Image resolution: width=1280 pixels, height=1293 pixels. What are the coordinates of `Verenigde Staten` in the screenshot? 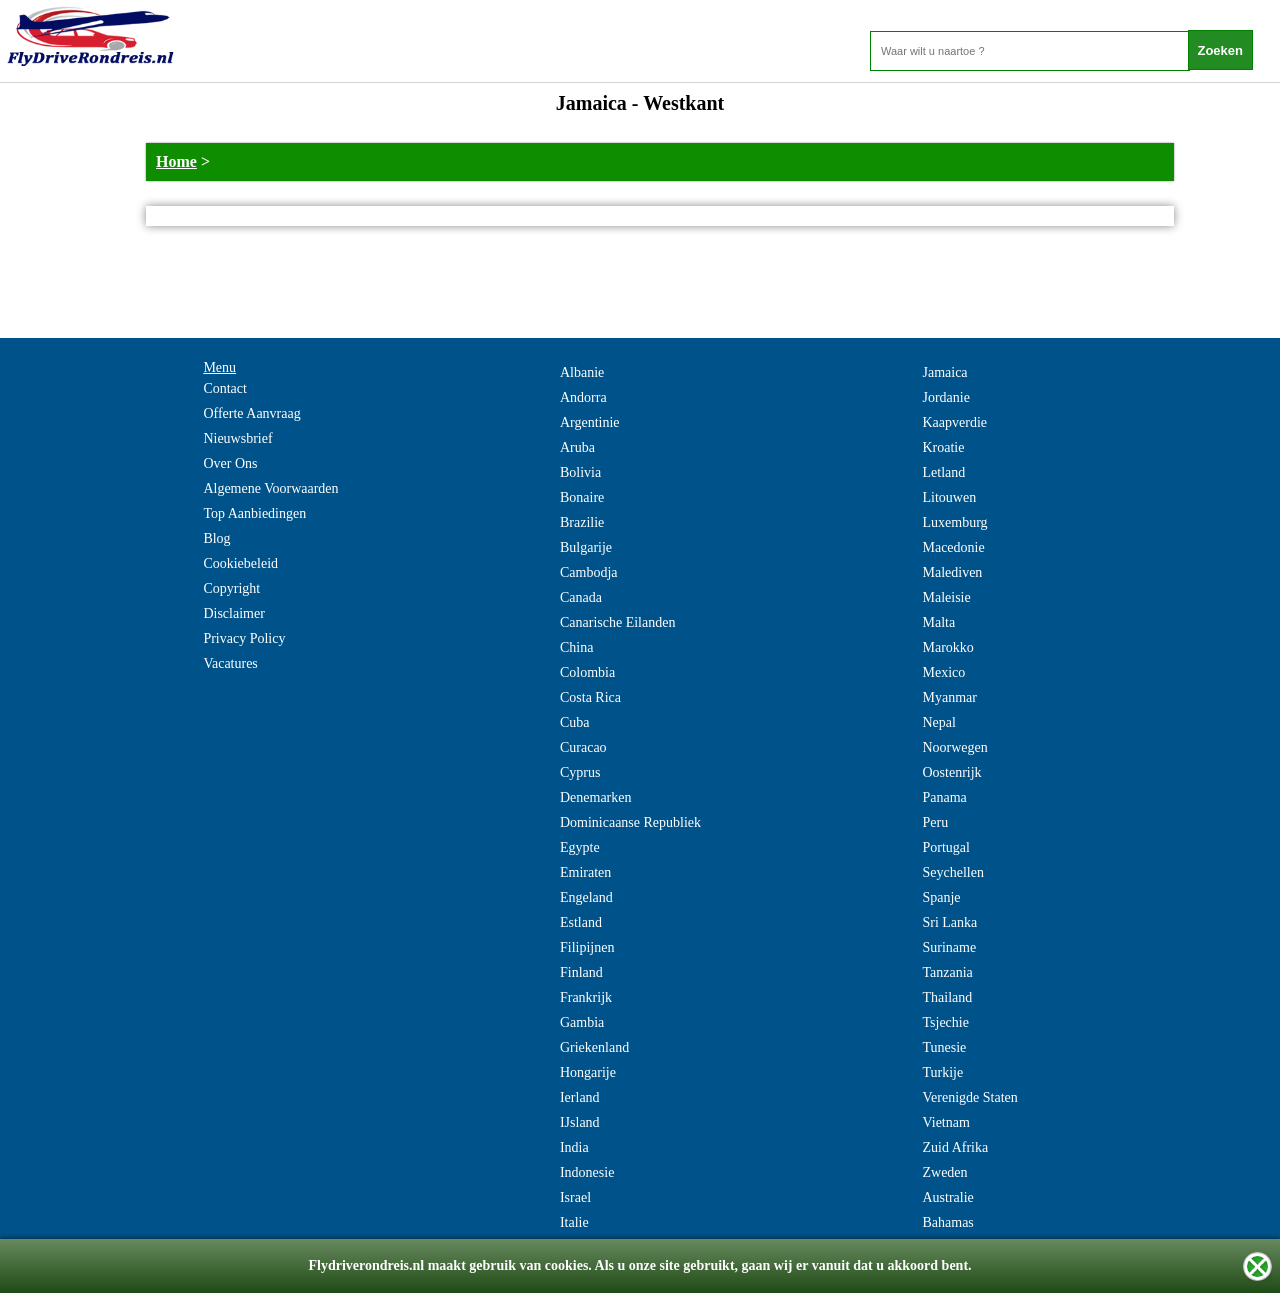 It's located at (969, 1097).